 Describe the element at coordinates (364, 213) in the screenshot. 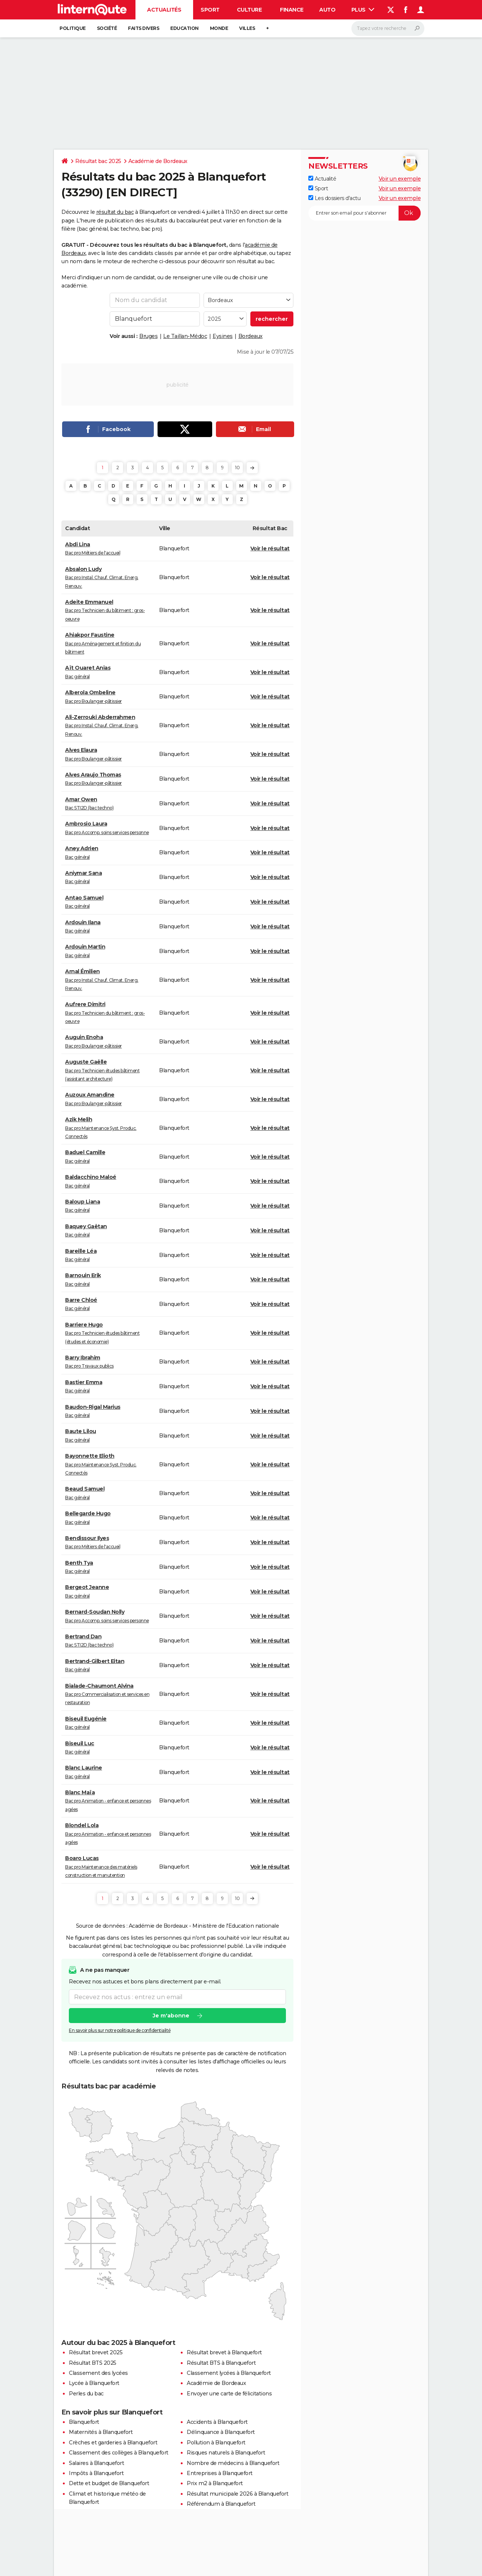

I see `[S'abonner]` at that location.